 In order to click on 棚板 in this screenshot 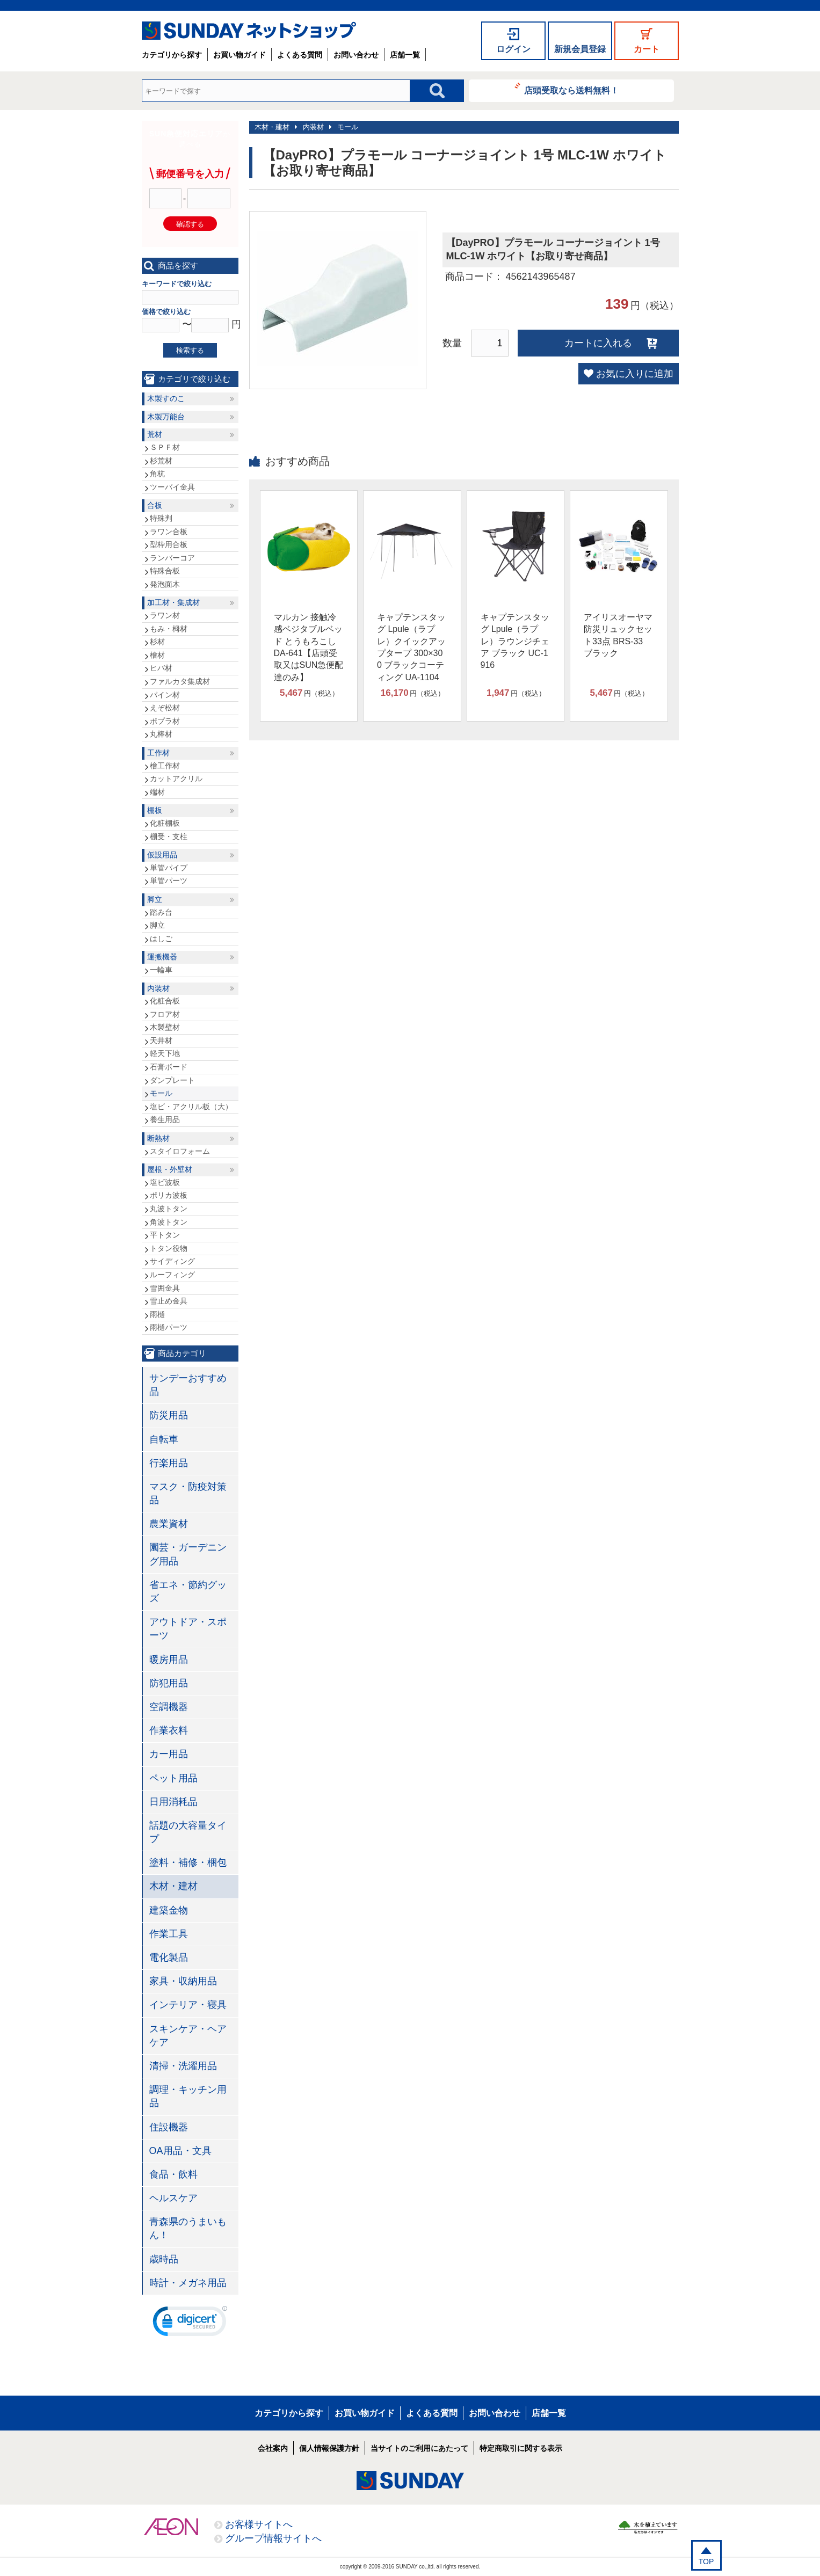, I will do `click(154, 810)`.